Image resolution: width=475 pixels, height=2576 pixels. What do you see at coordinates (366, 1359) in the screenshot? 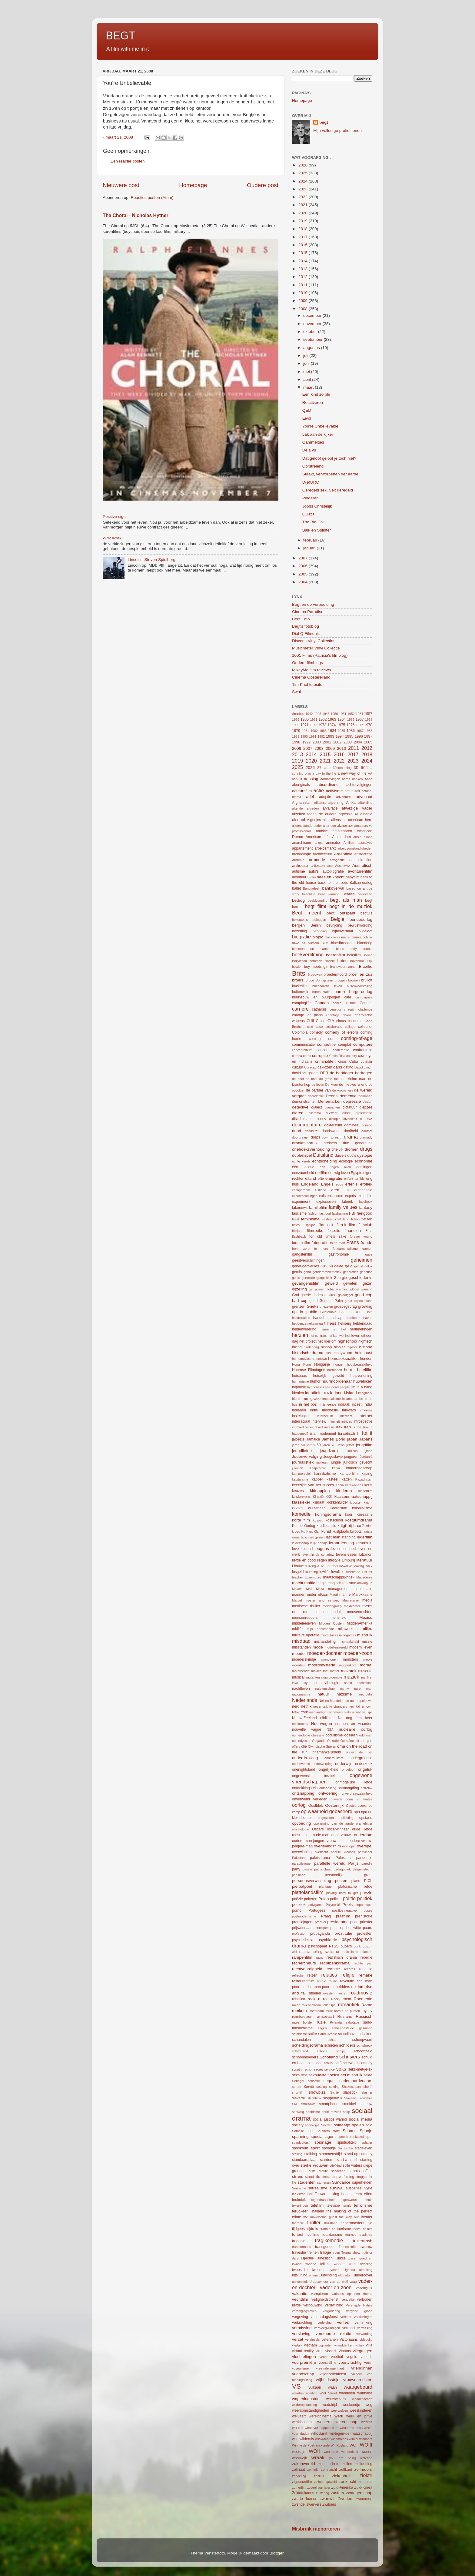
I see `honden` at bounding box center [366, 1359].